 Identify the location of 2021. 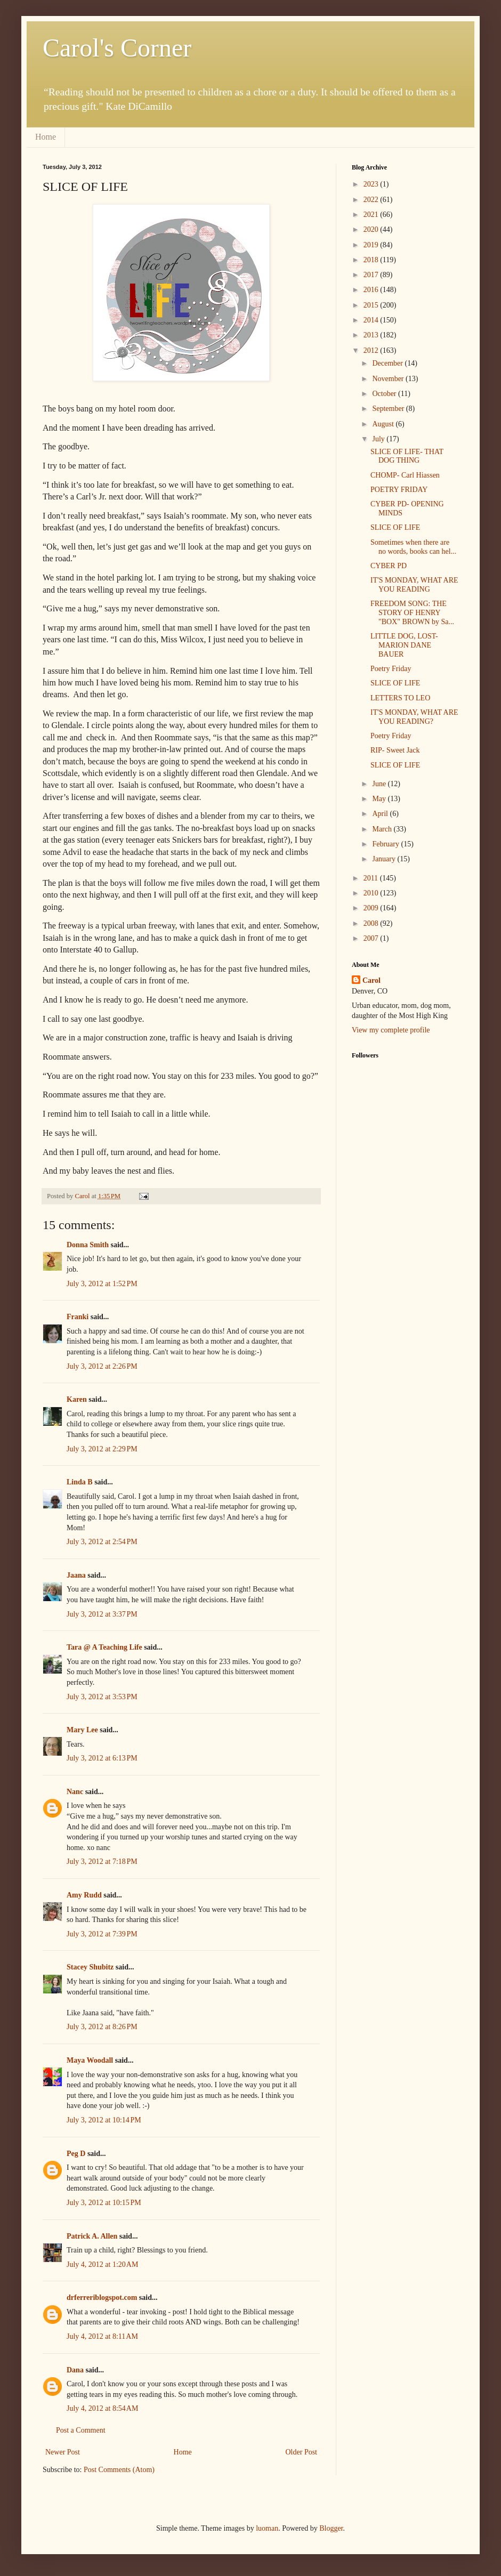
(372, 215).